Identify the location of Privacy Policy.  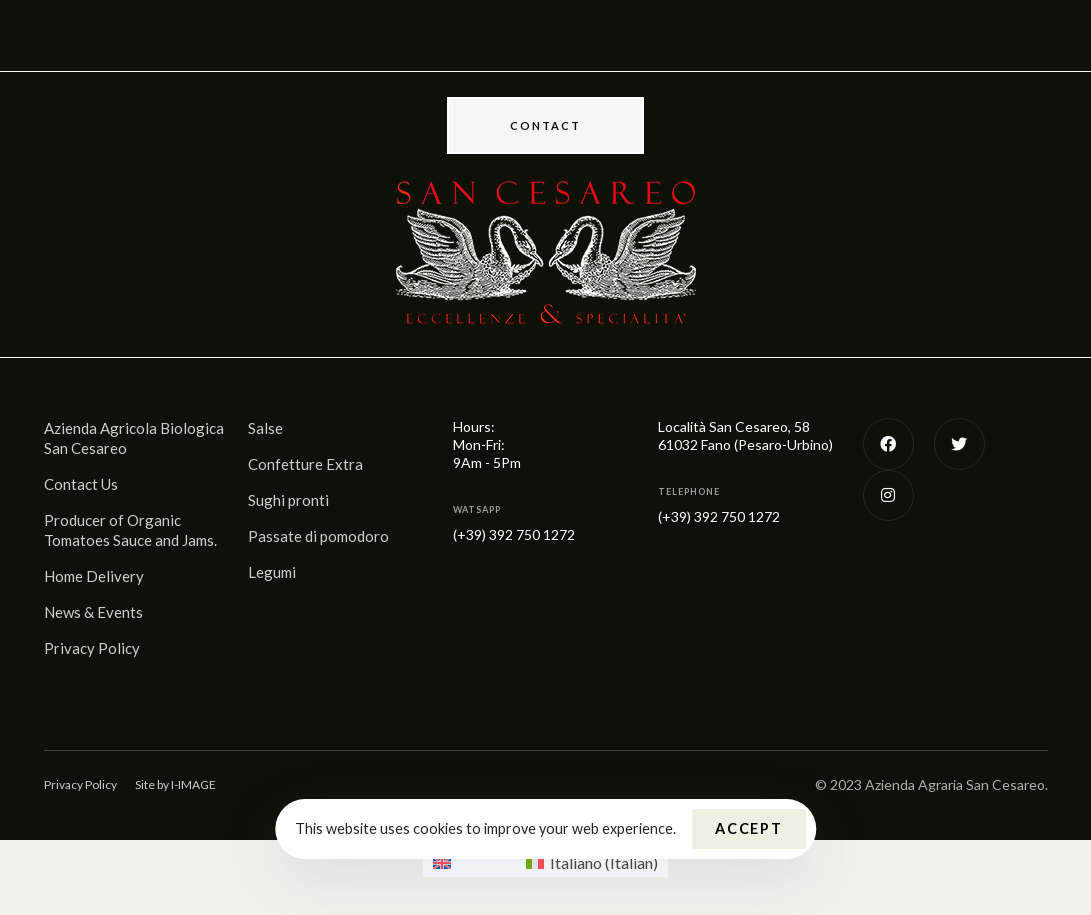
(92, 648).